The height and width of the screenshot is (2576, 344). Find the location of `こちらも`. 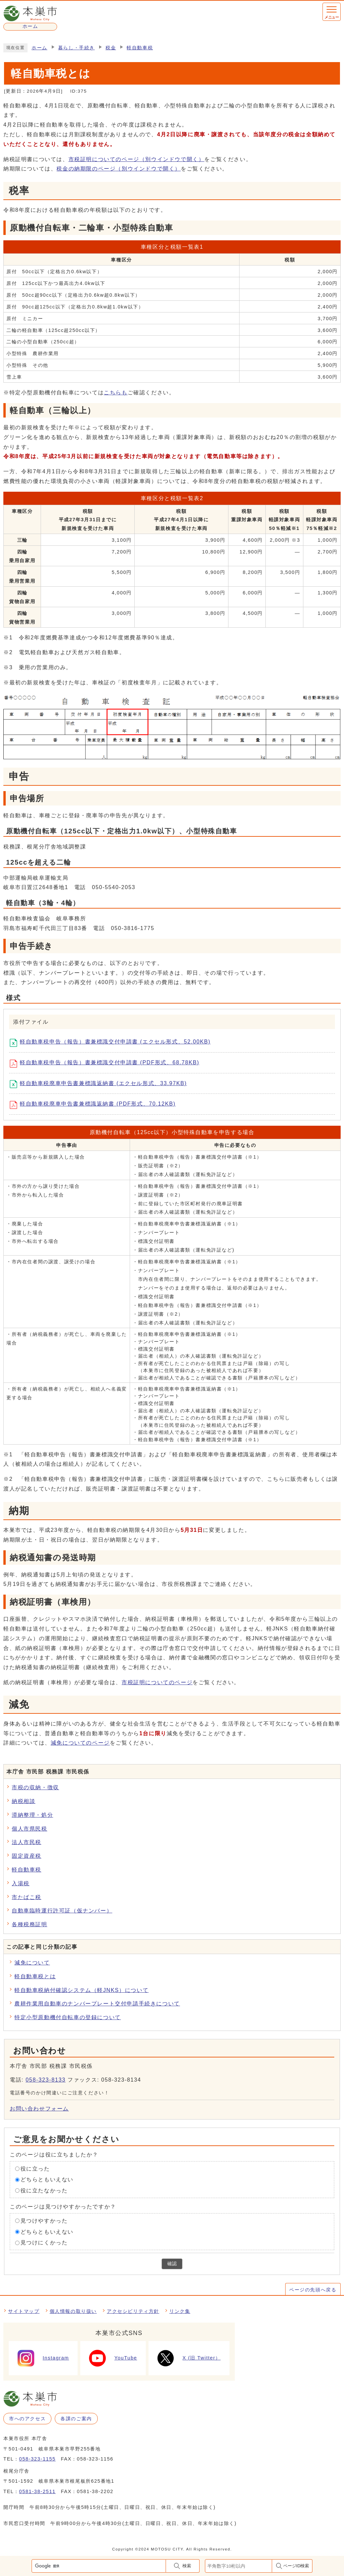

こちらも is located at coordinates (115, 392).